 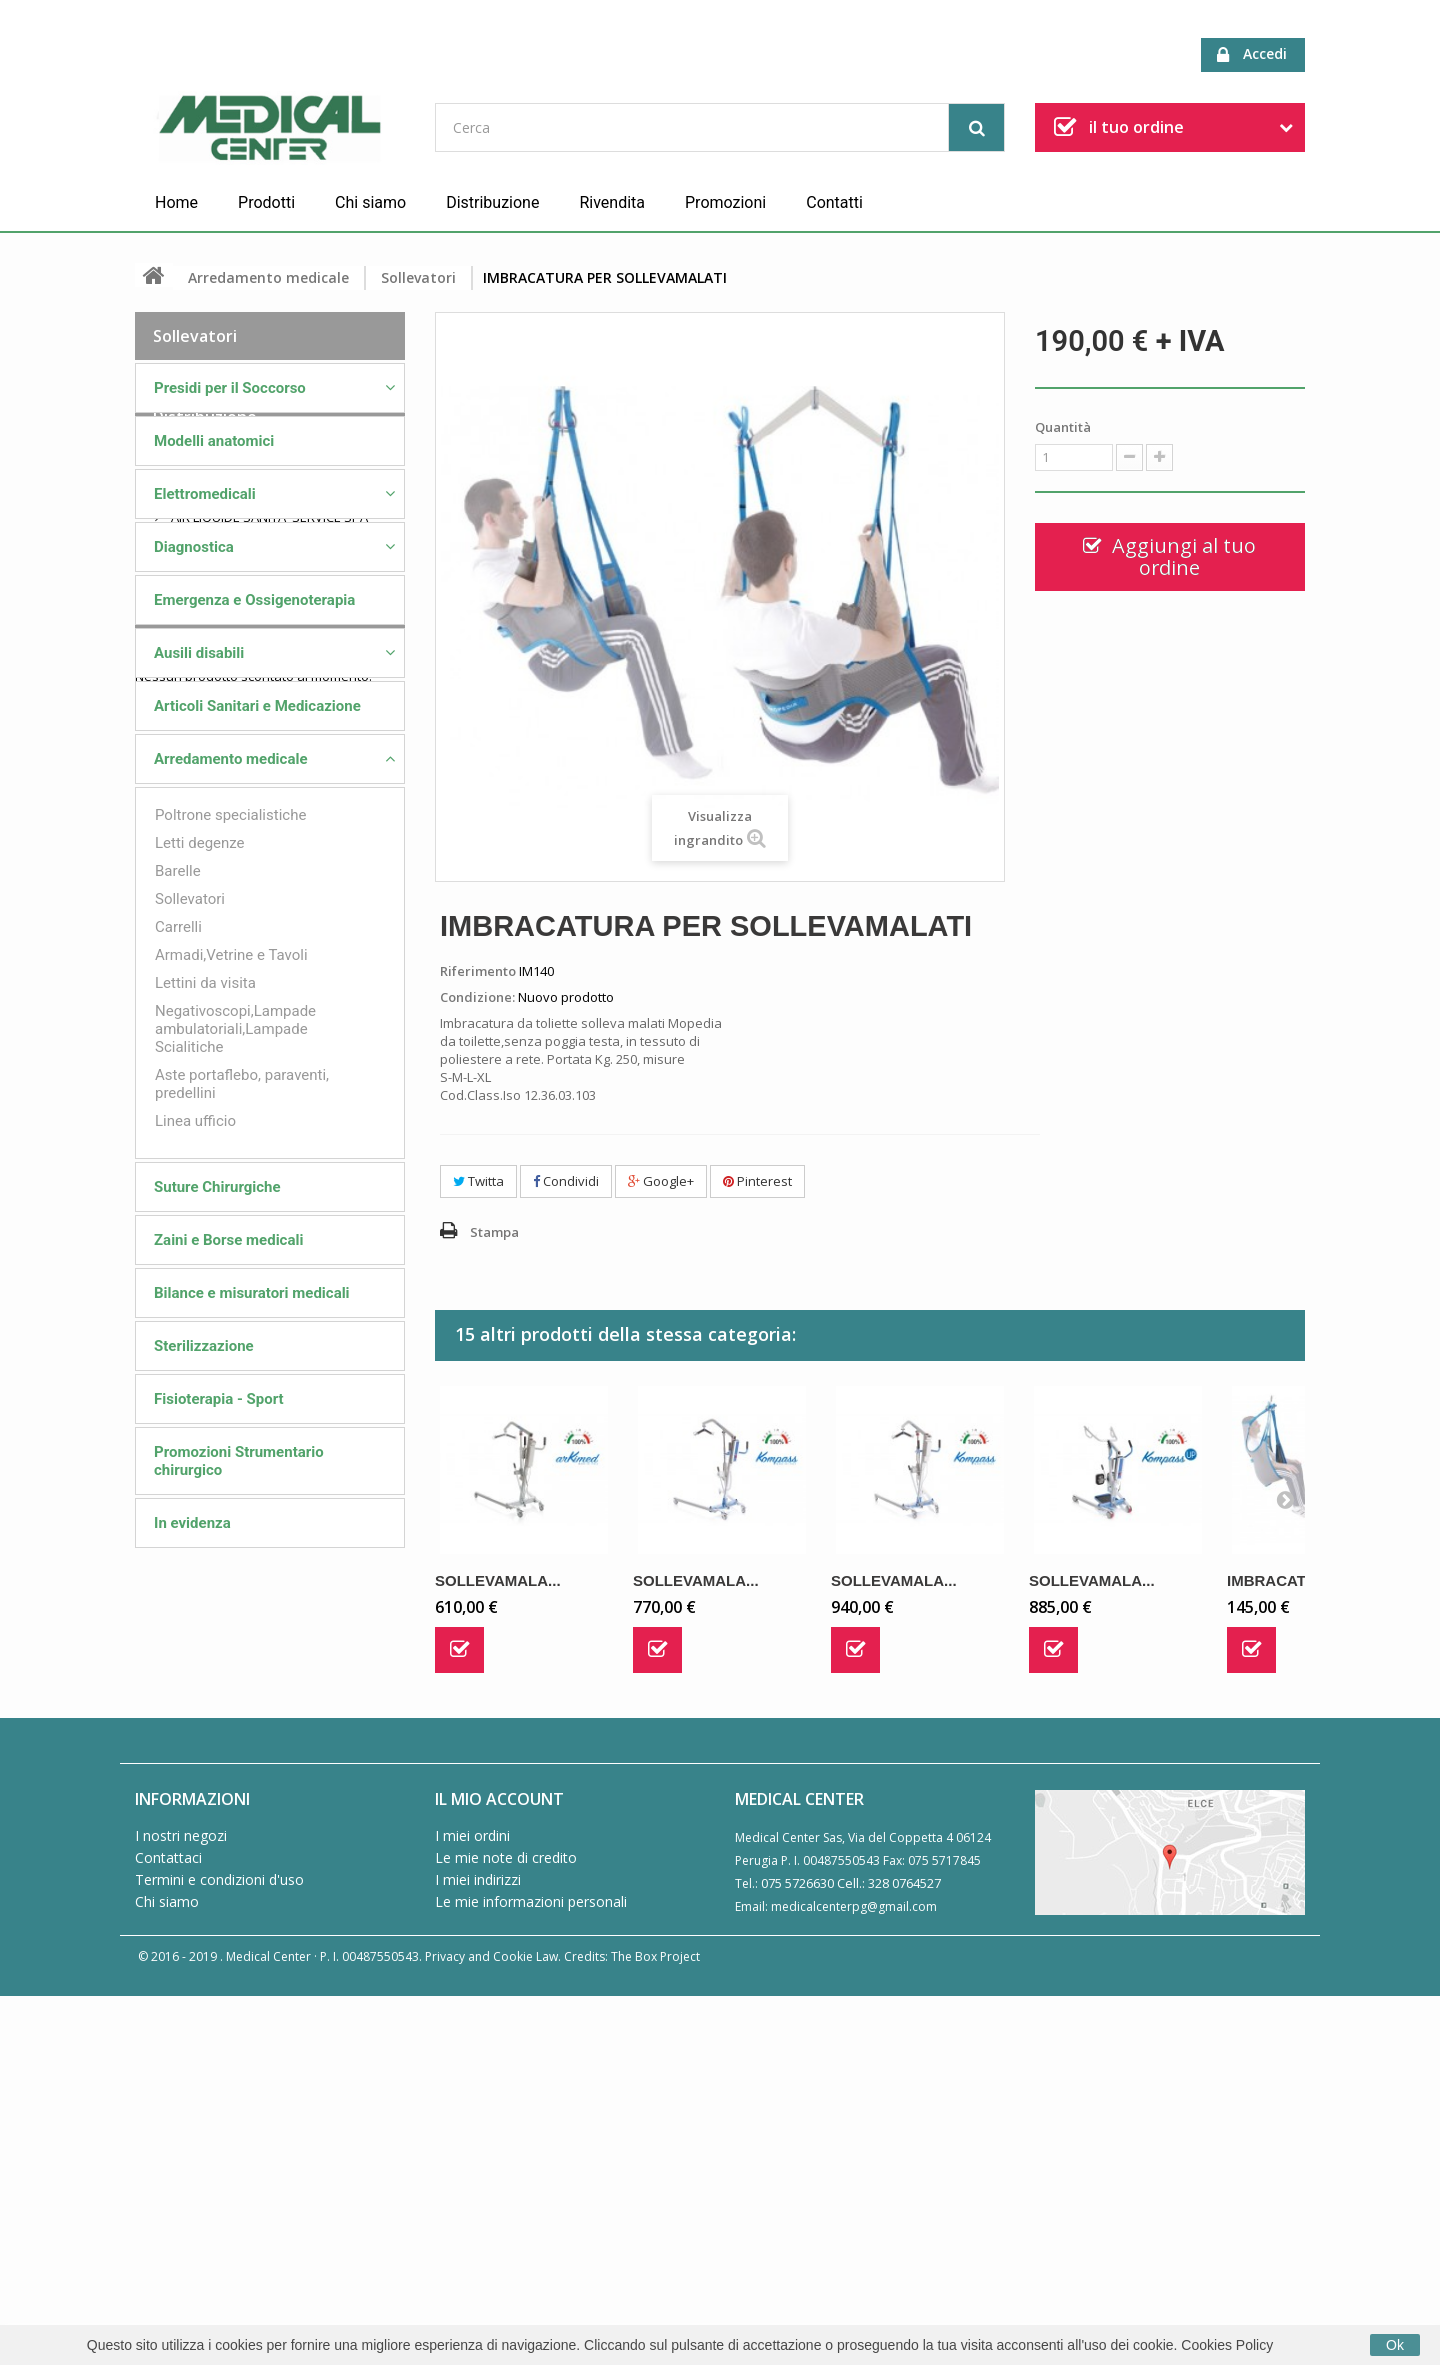 What do you see at coordinates (209, 1787) in the screenshot?
I see `MORETTI SPA` at bounding box center [209, 1787].